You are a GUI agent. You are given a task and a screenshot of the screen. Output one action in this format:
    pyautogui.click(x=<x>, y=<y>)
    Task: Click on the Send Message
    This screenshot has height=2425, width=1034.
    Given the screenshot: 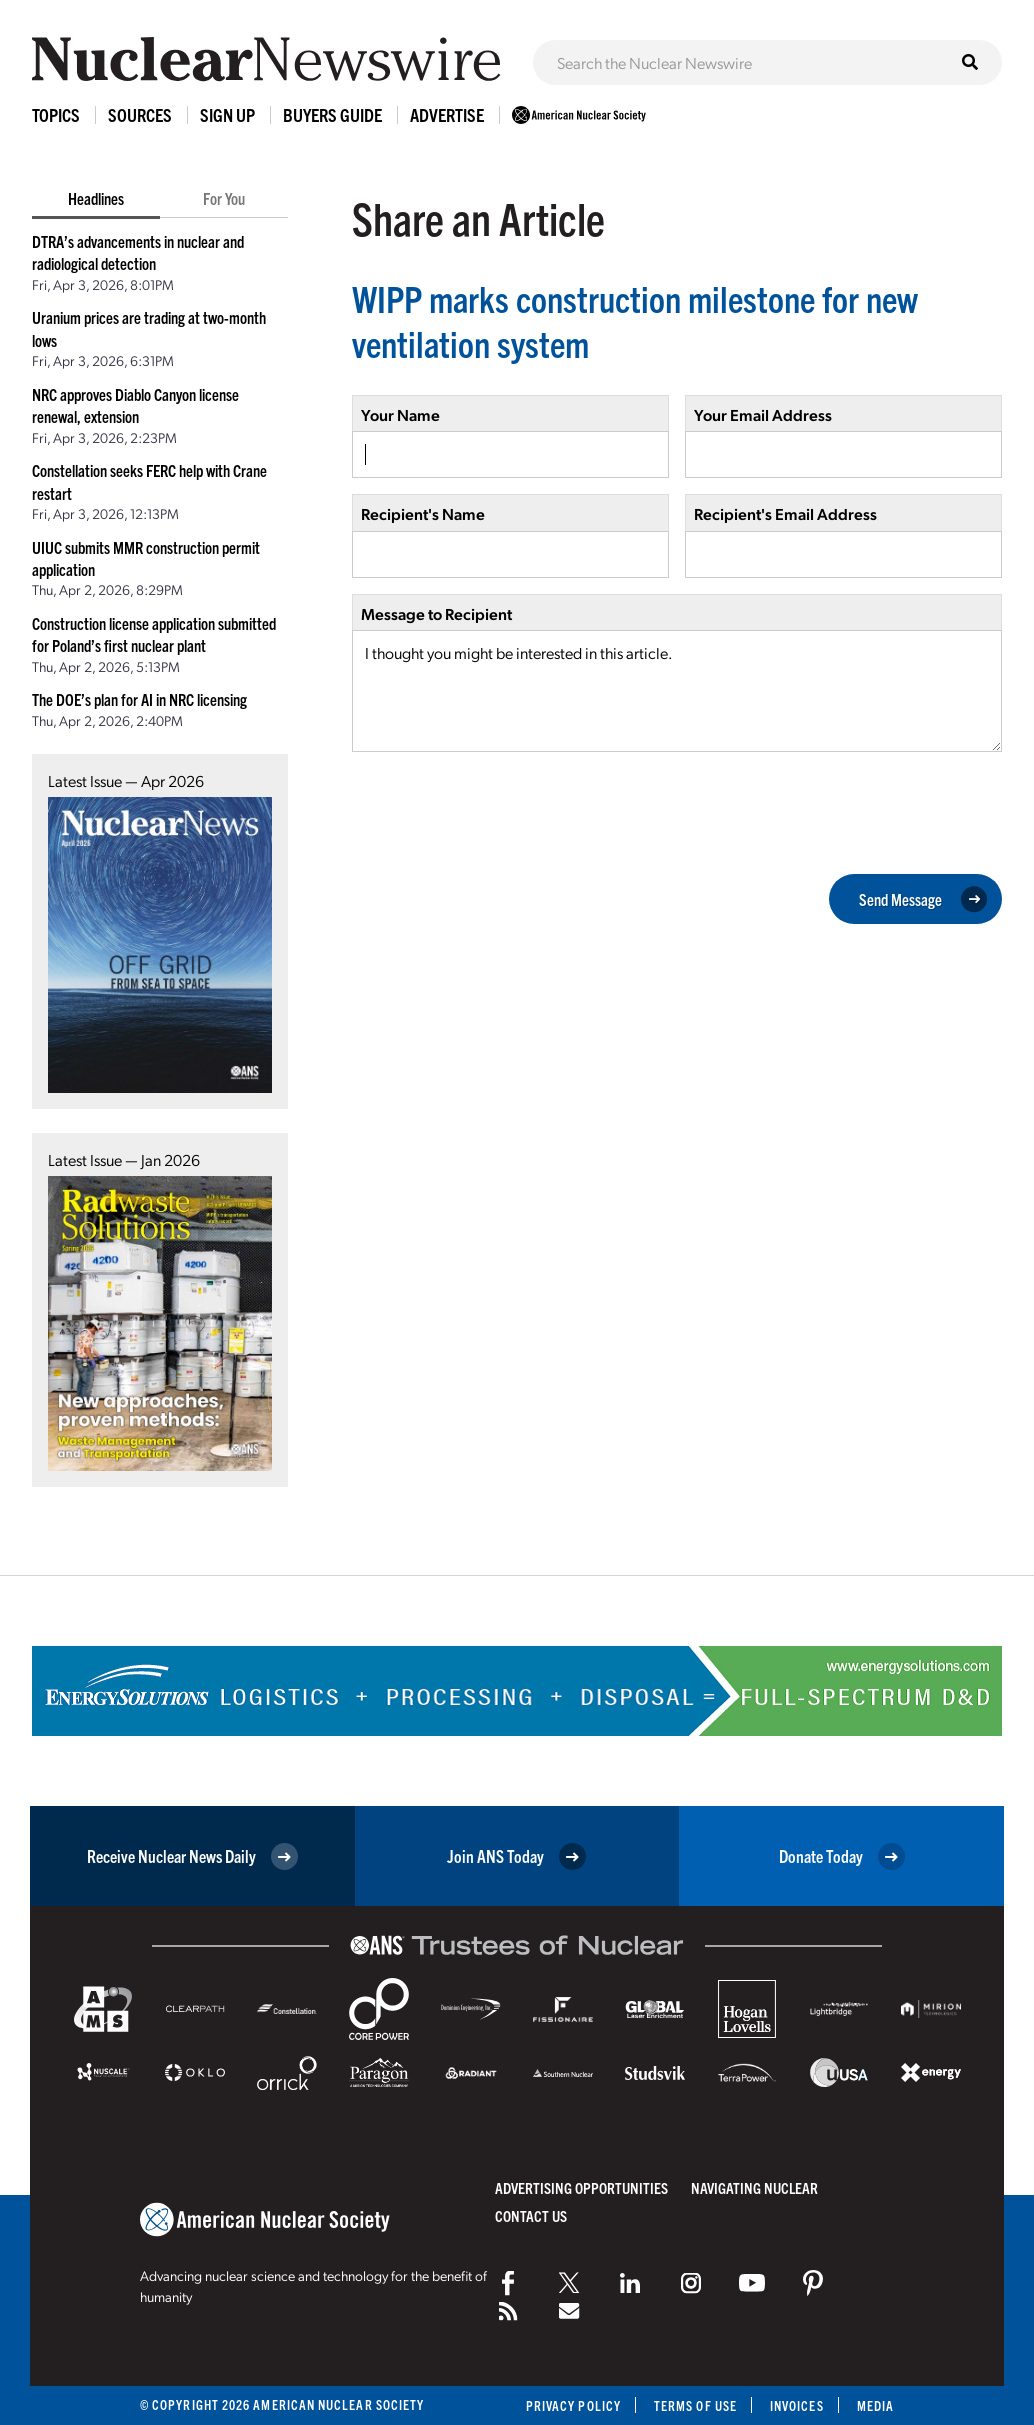 What is the action you would take?
    pyautogui.click(x=923, y=899)
    